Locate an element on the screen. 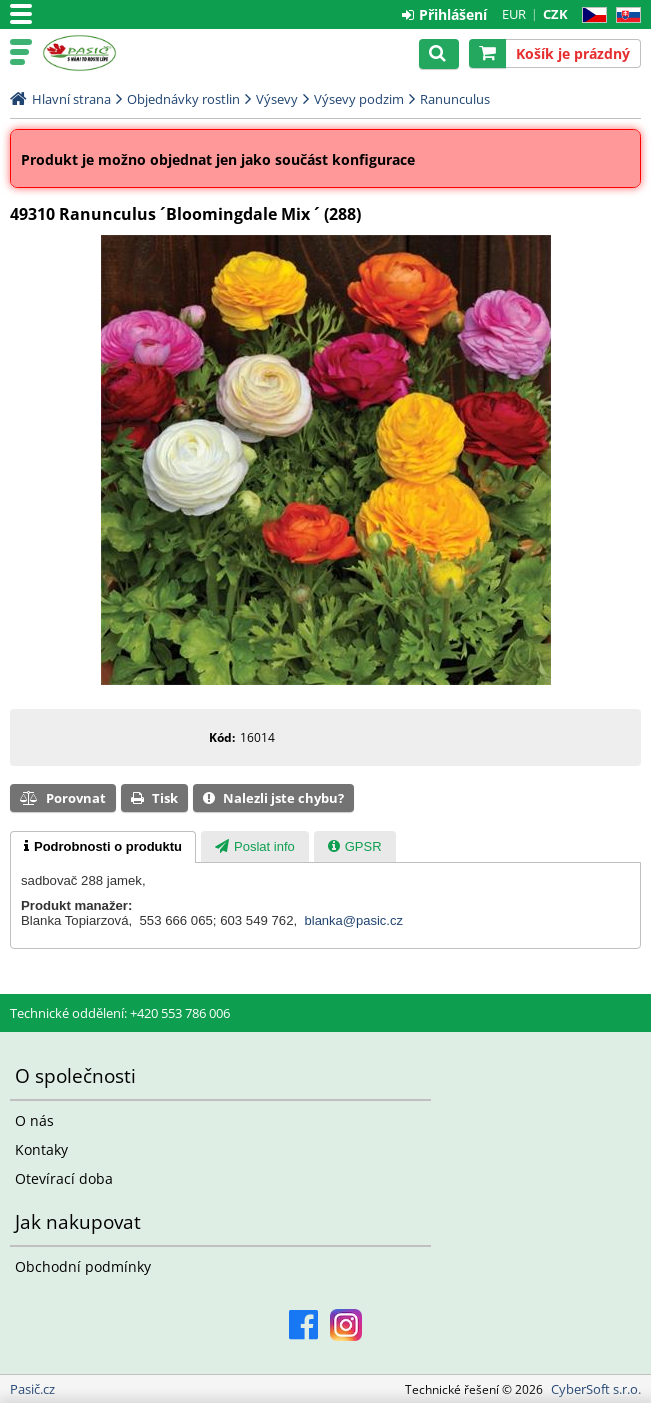  Ranunculus is located at coordinates (455, 99).